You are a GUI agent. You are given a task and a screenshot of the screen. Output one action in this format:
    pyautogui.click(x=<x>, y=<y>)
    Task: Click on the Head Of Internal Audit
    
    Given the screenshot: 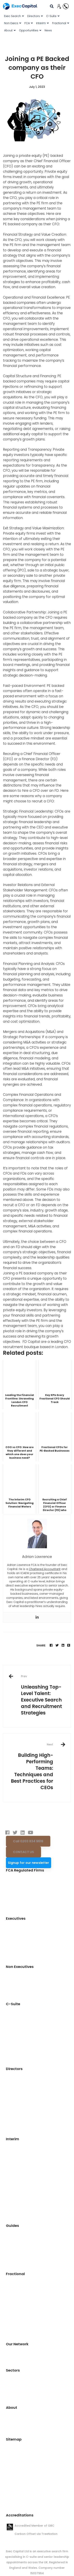 What is the action you would take?
    pyautogui.click(x=22, y=1911)
    